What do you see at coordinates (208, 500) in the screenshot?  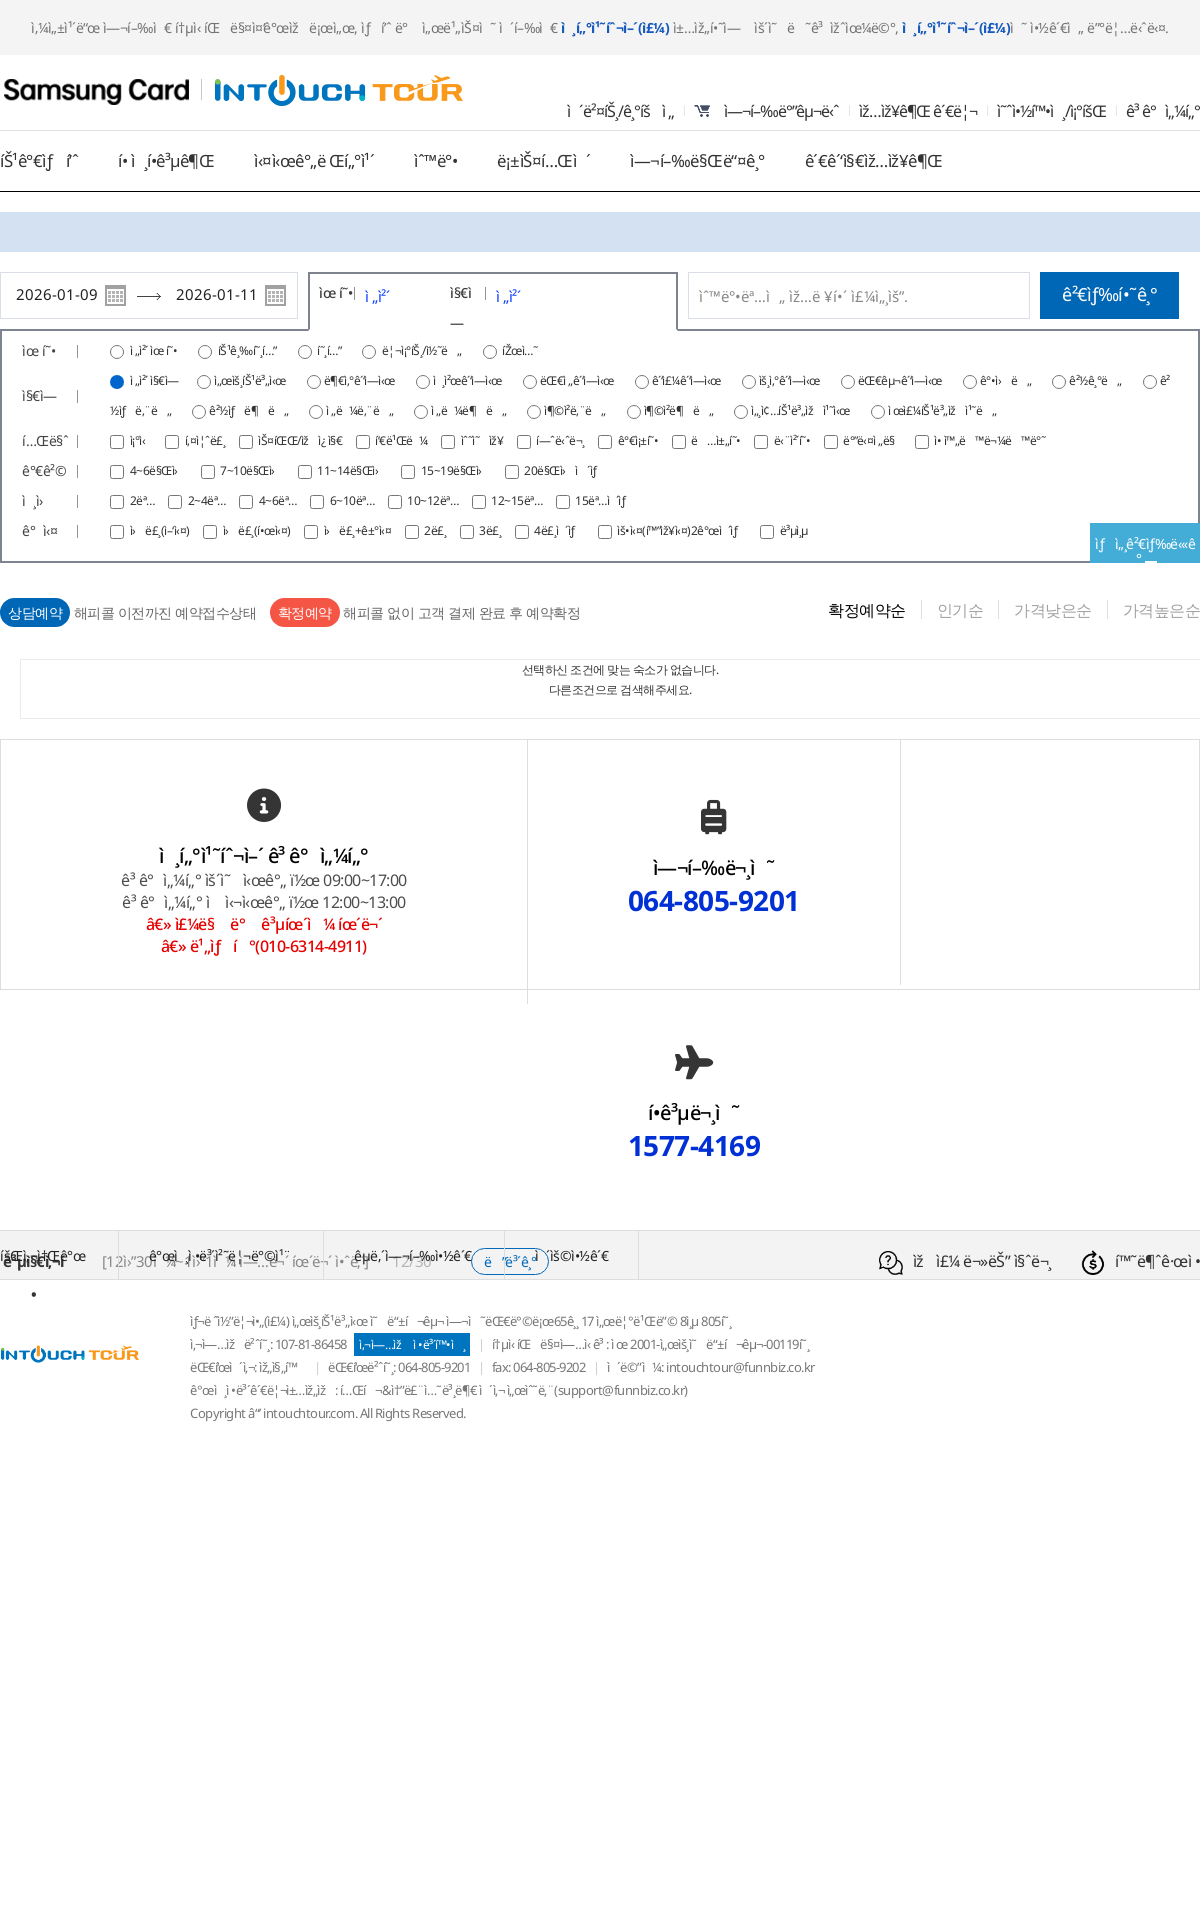 I see `2~4ëª…` at bounding box center [208, 500].